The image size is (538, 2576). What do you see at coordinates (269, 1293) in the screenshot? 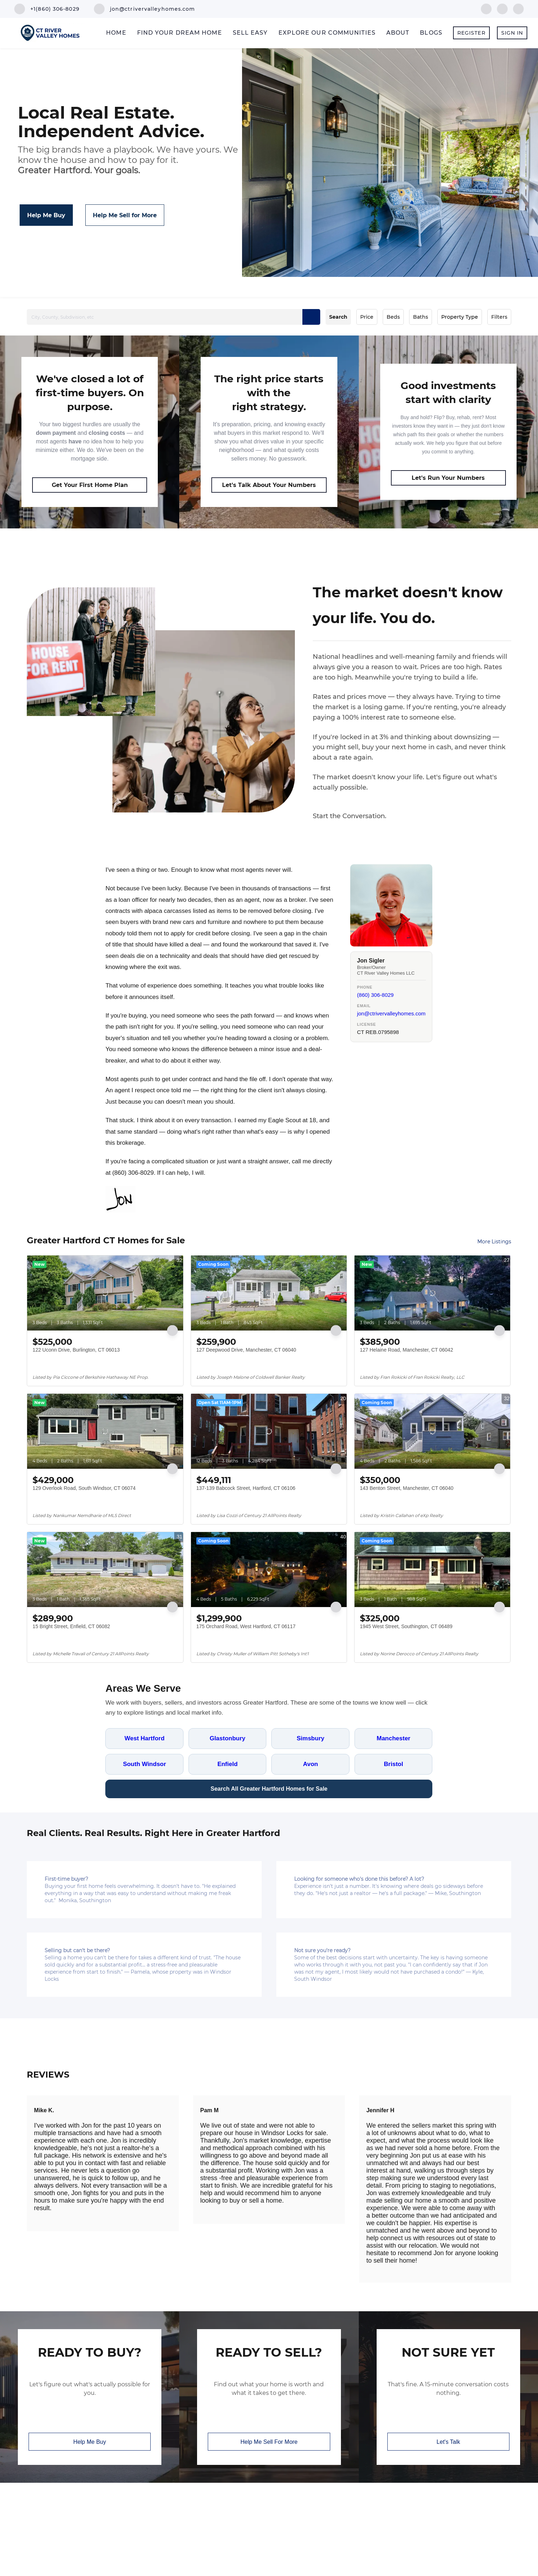
I see `[127 Deepwood Drive, Manchester, CT 06040]` at bounding box center [269, 1293].